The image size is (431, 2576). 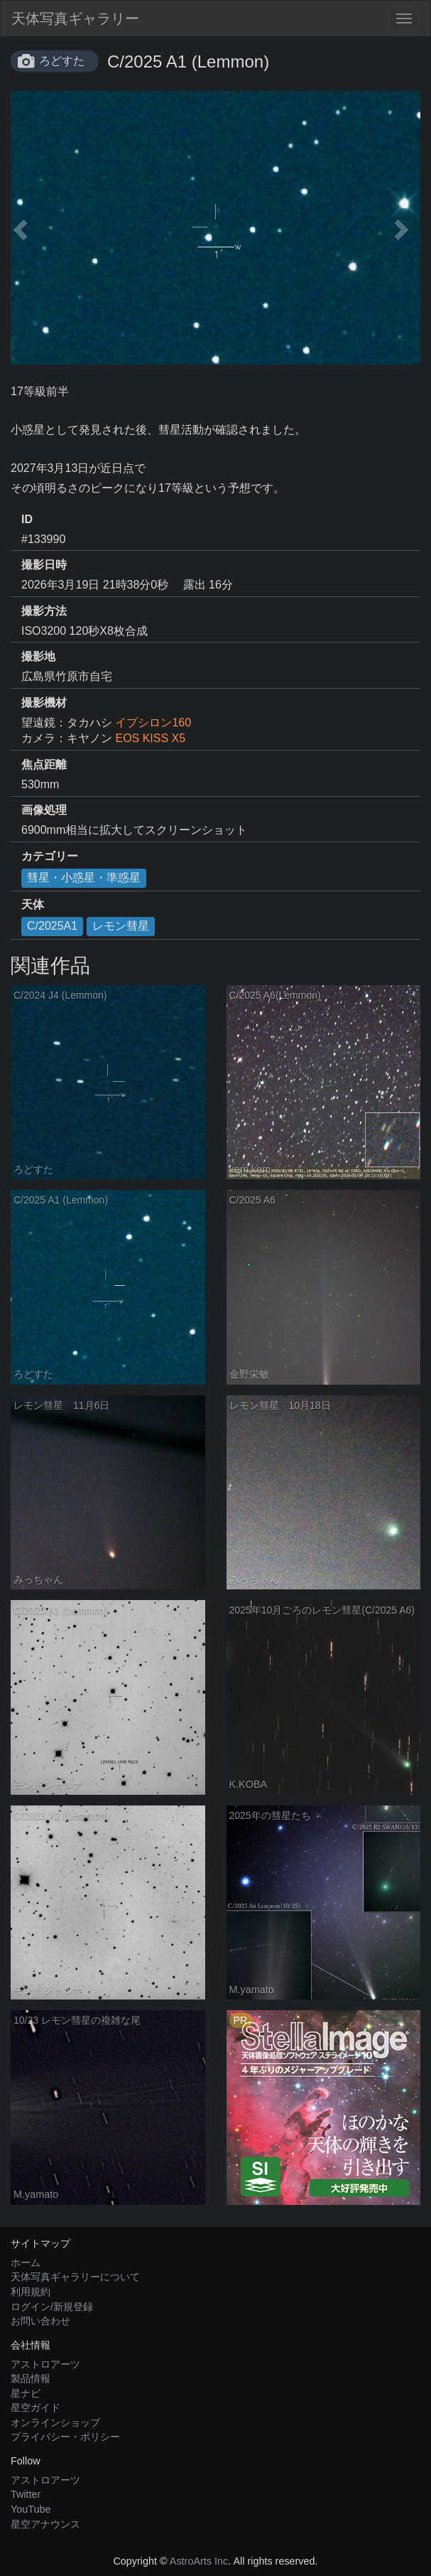 I want to click on 製品情報, so click(x=30, y=2378).